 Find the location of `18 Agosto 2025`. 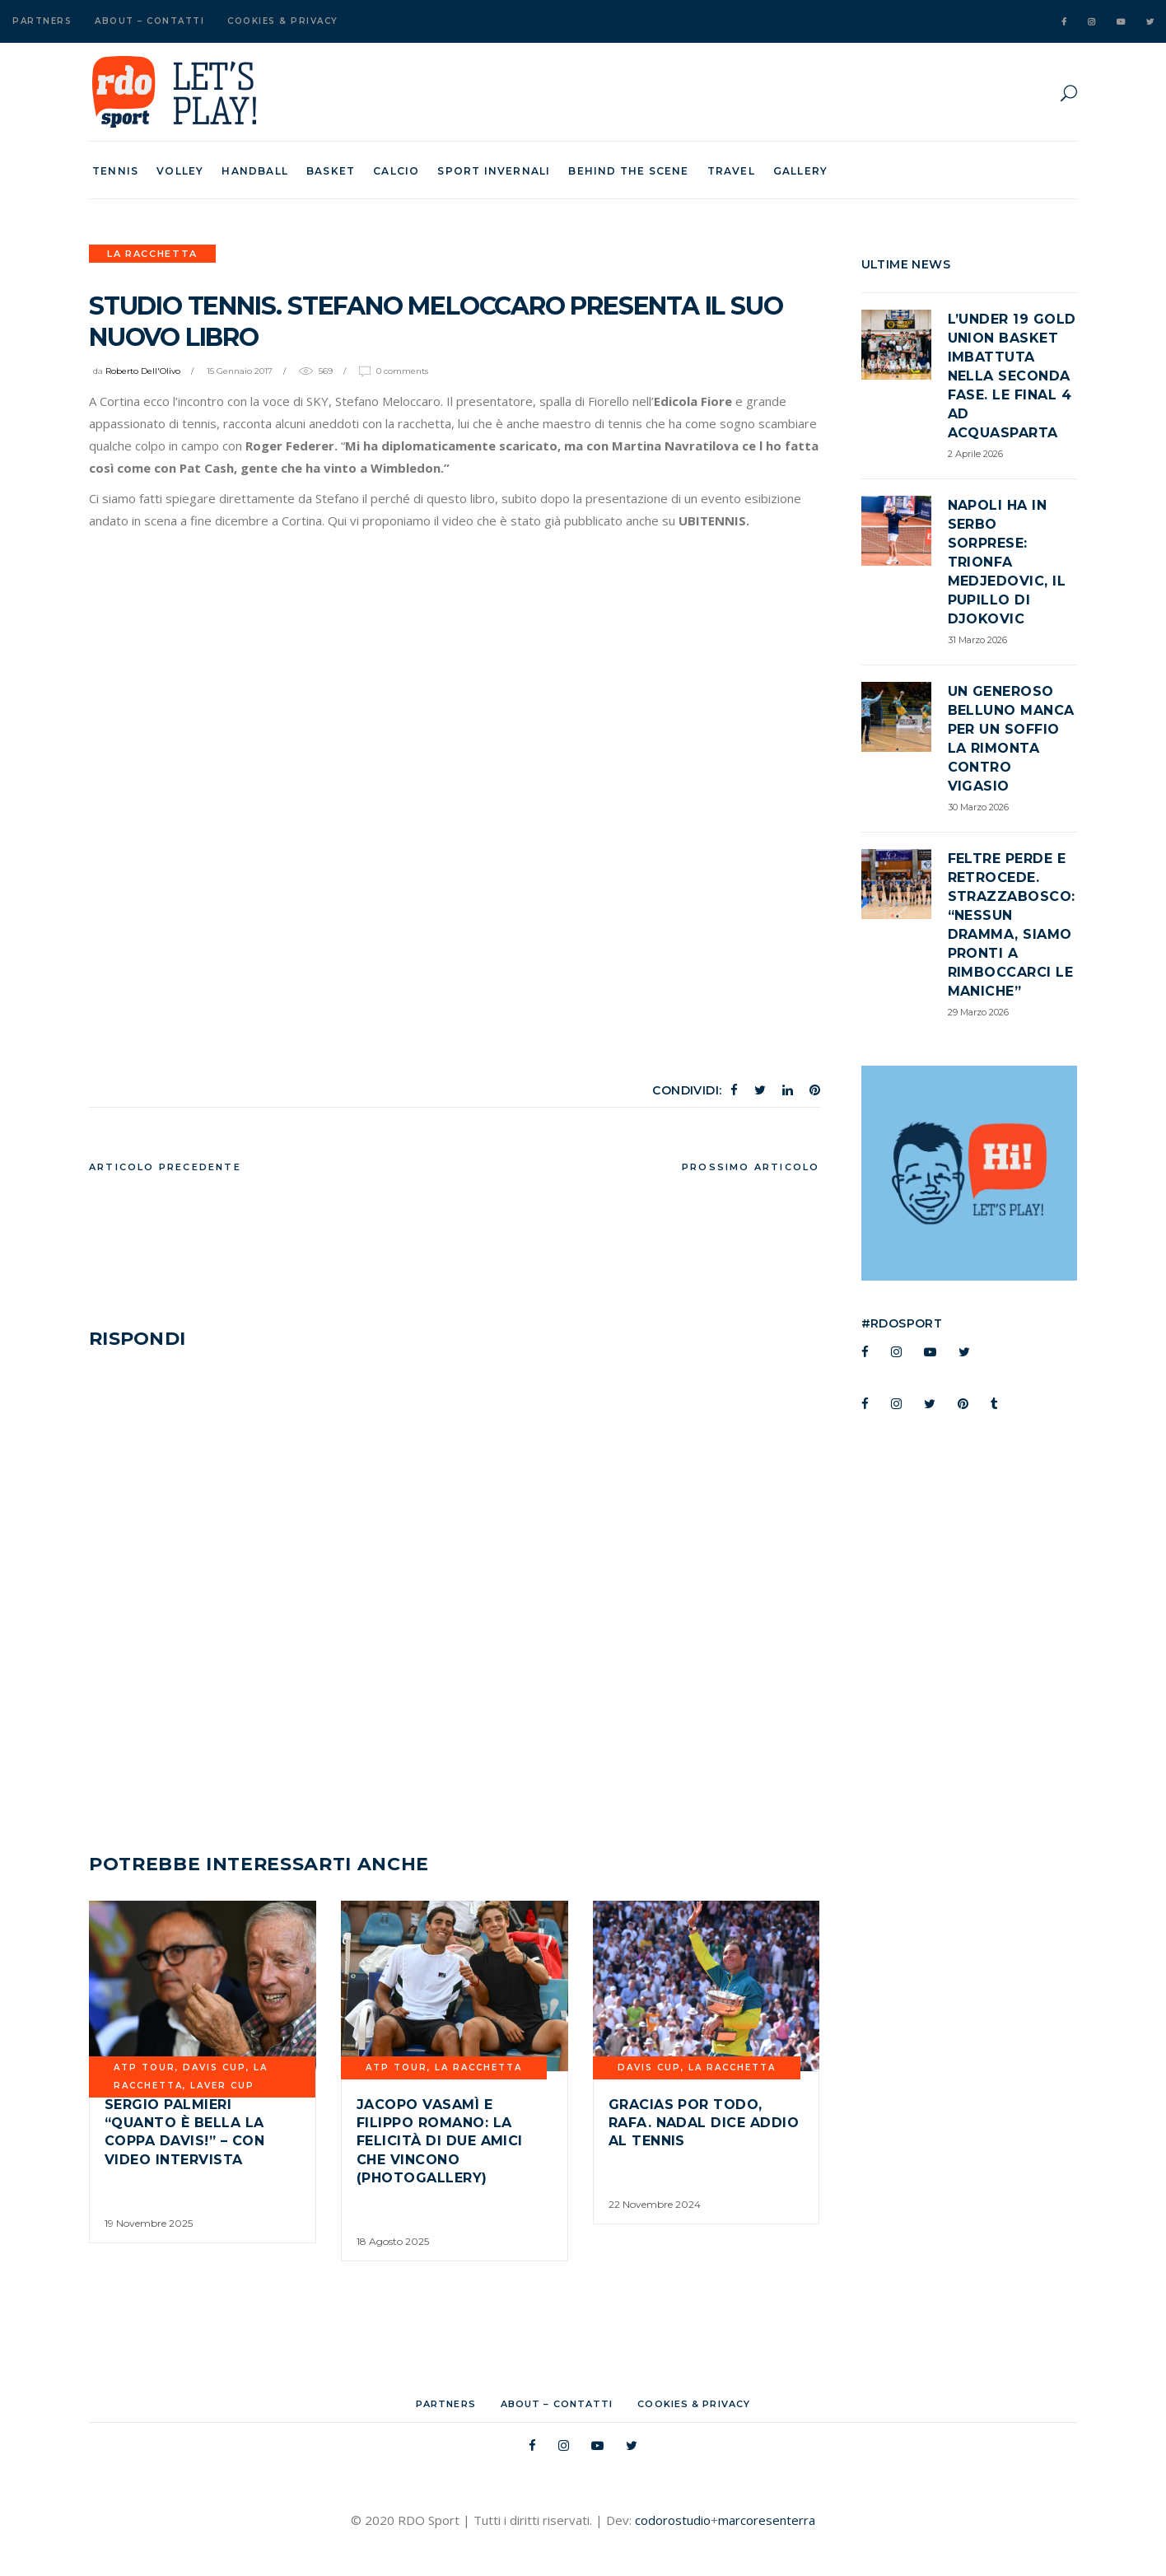

18 Agosto 2025 is located at coordinates (393, 2241).